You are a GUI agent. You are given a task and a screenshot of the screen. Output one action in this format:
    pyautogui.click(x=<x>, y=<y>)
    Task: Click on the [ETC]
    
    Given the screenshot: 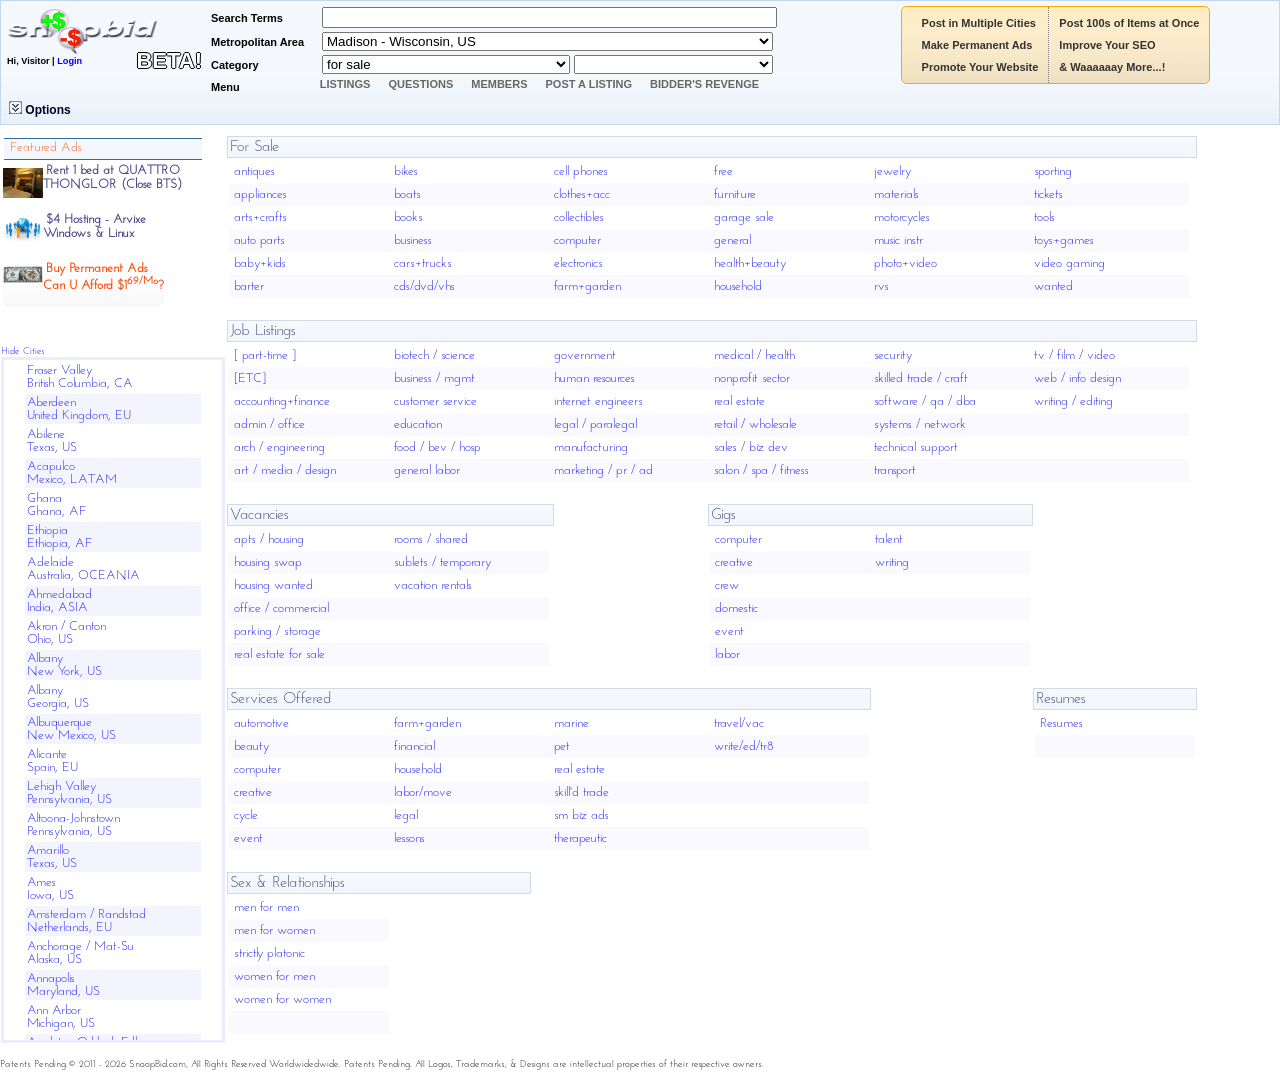 What is the action you would take?
    pyautogui.click(x=250, y=378)
    